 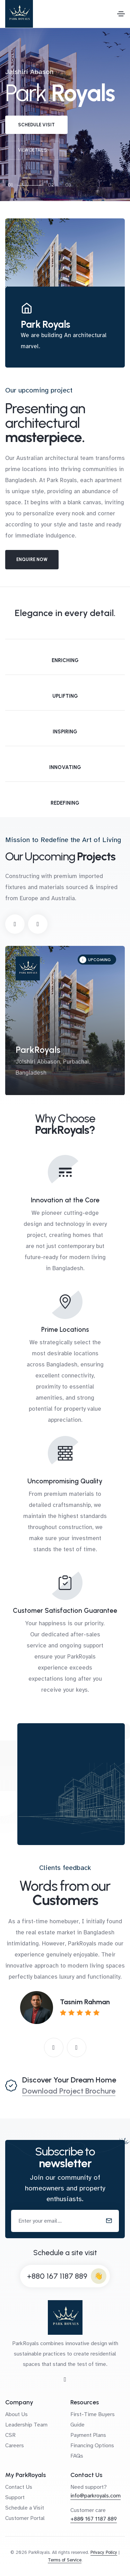 What do you see at coordinates (65, 660) in the screenshot?
I see `Enriching` at bounding box center [65, 660].